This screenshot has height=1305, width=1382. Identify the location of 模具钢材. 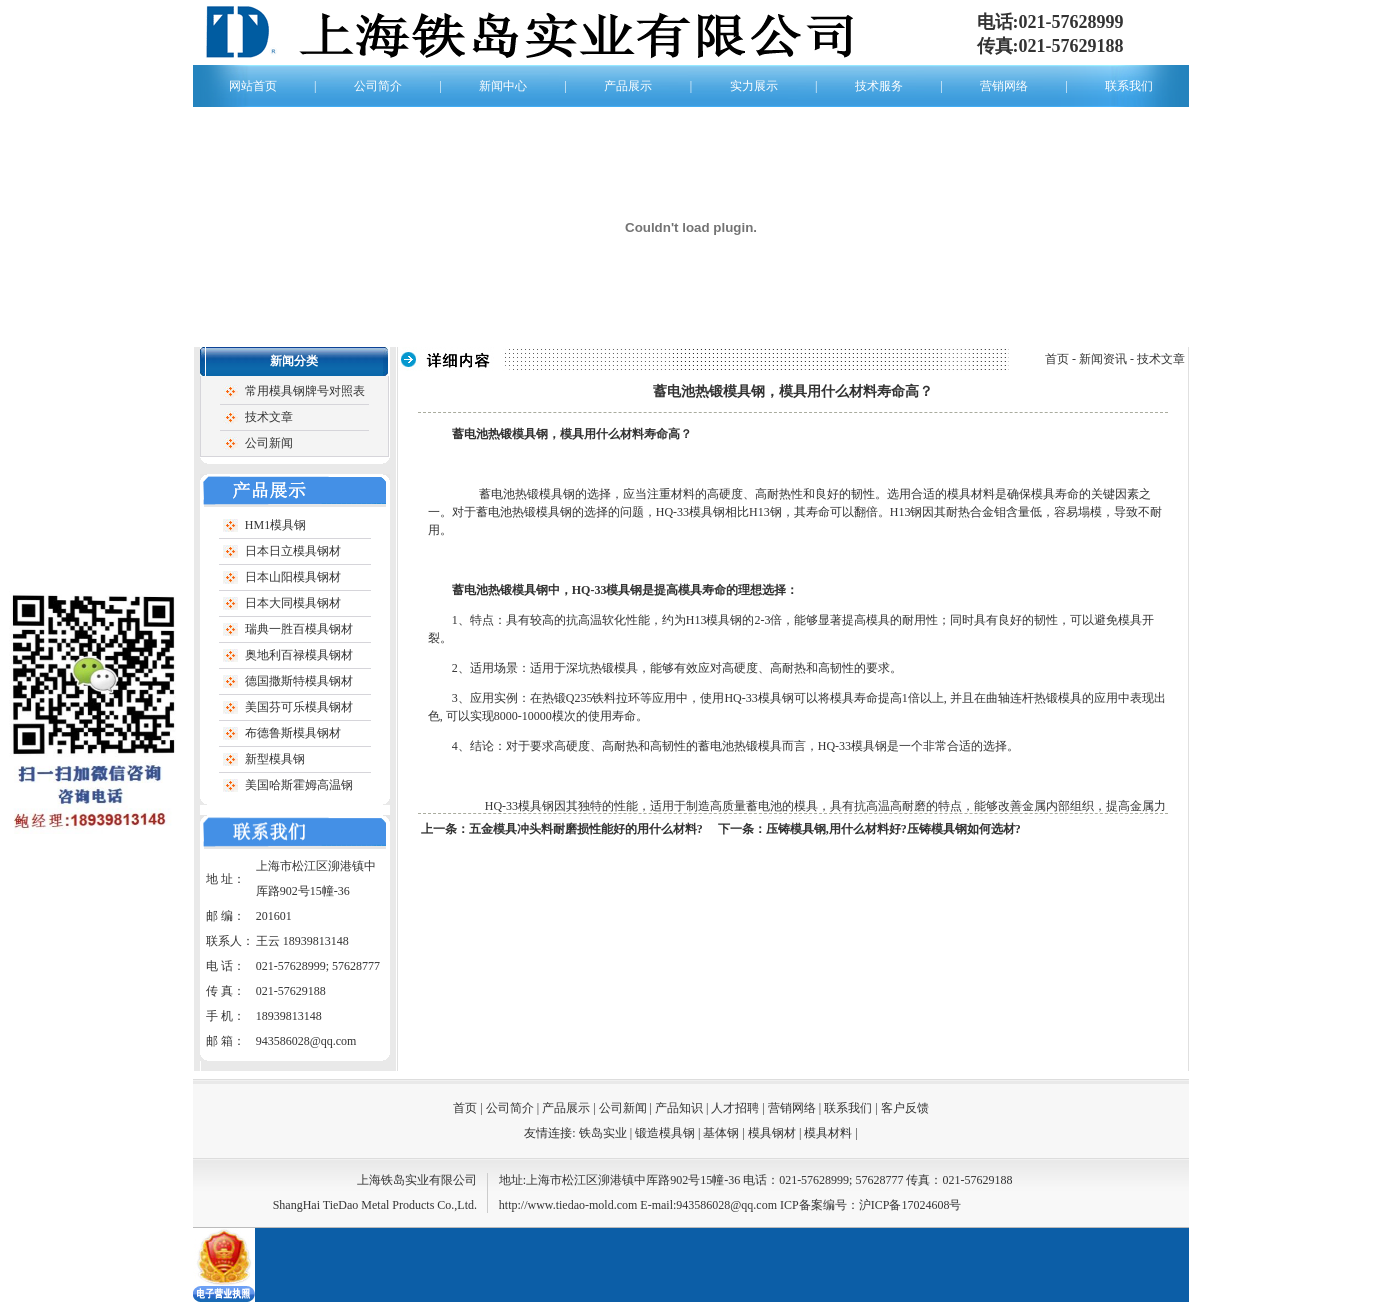
(773, 1133).